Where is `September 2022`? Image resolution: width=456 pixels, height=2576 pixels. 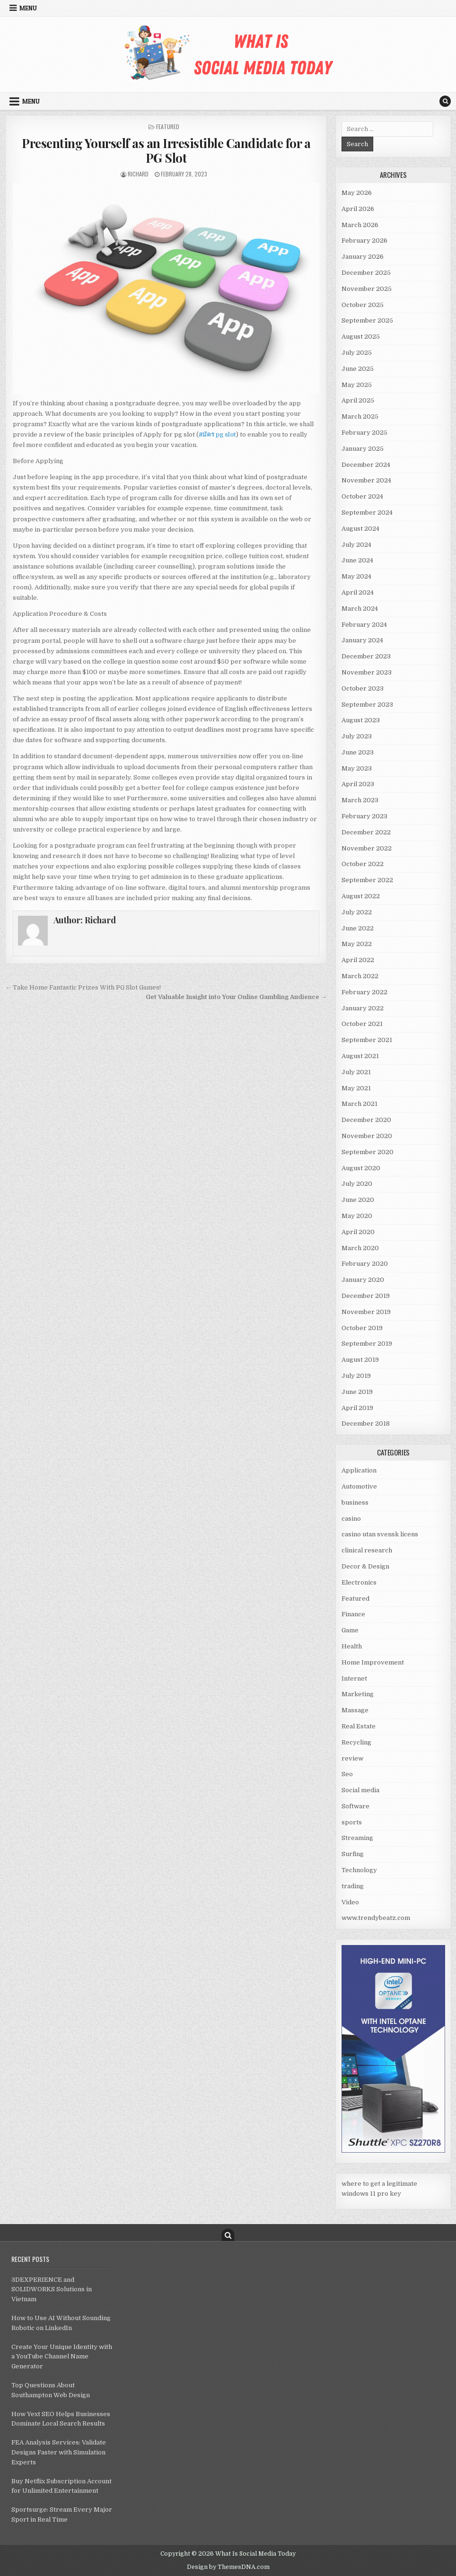
September 2022 is located at coordinates (367, 880).